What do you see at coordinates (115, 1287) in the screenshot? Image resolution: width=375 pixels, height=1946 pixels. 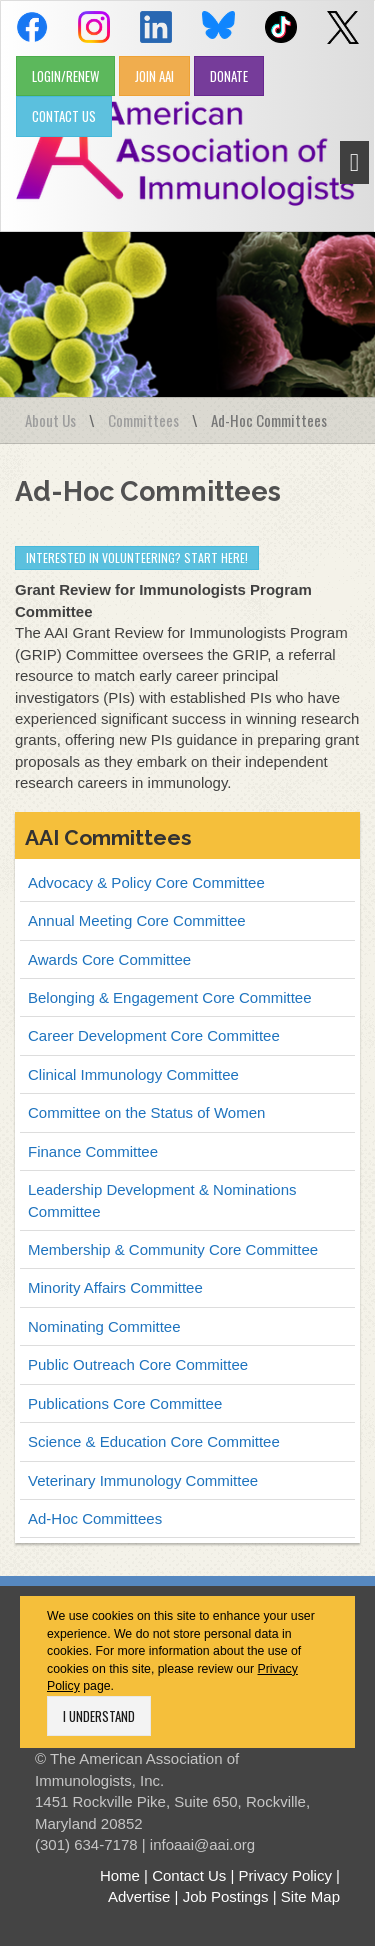 I see `Minority Affairs Committee` at bounding box center [115, 1287].